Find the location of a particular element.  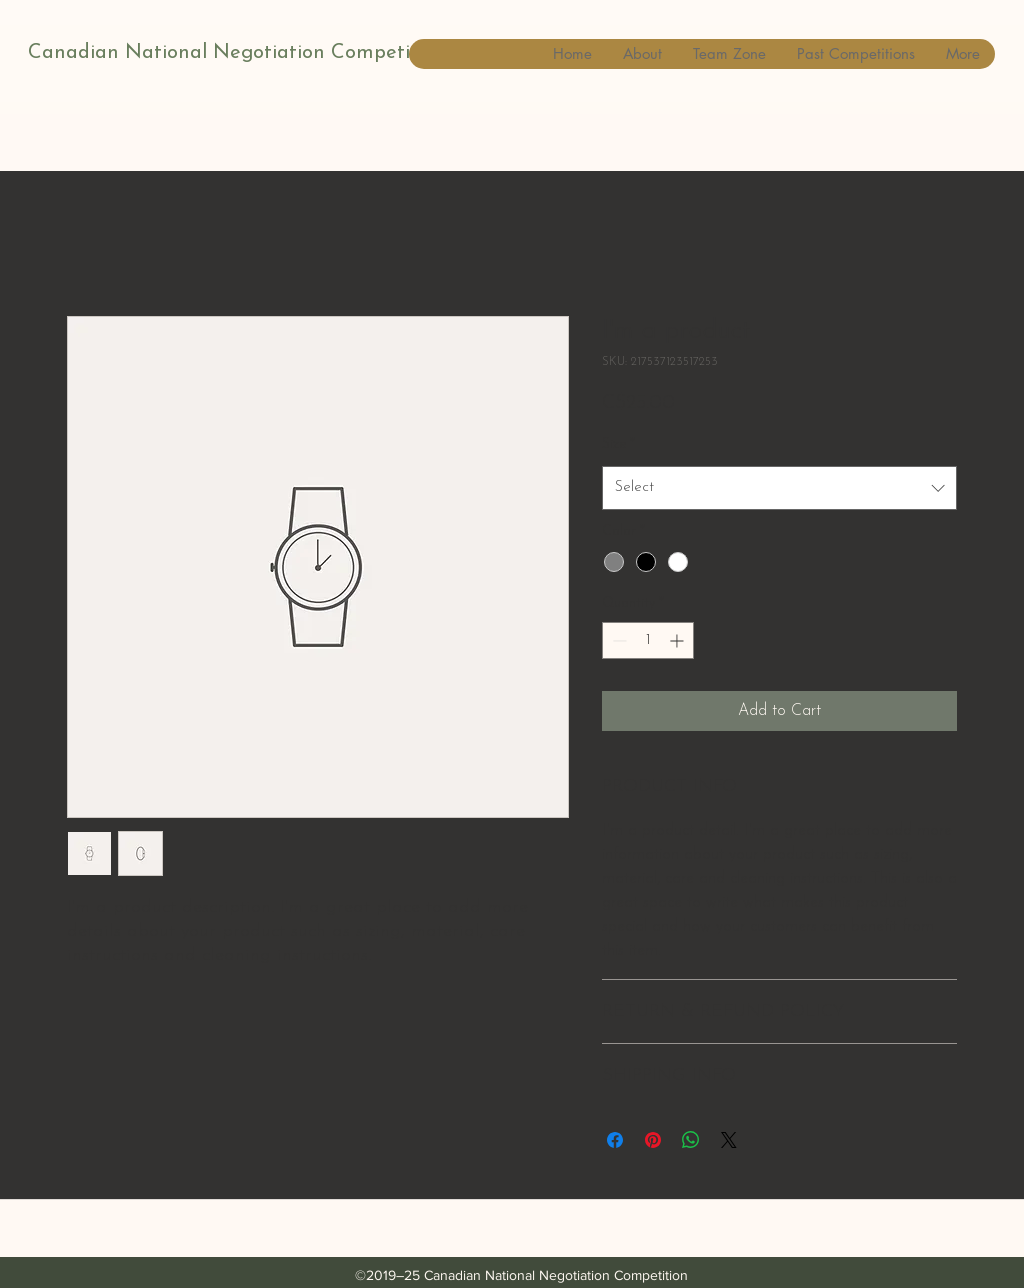

[Decrement] is located at coordinates (617, 640).